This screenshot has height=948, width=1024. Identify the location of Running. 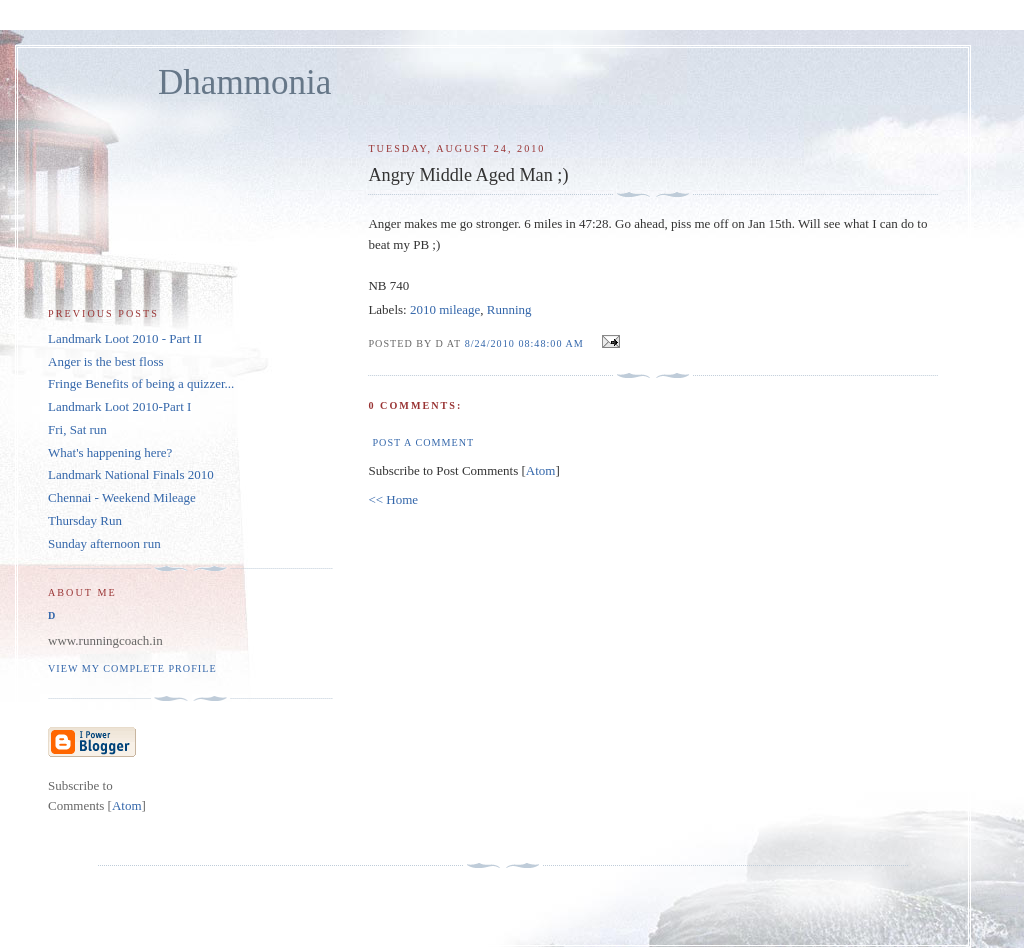
(509, 309).